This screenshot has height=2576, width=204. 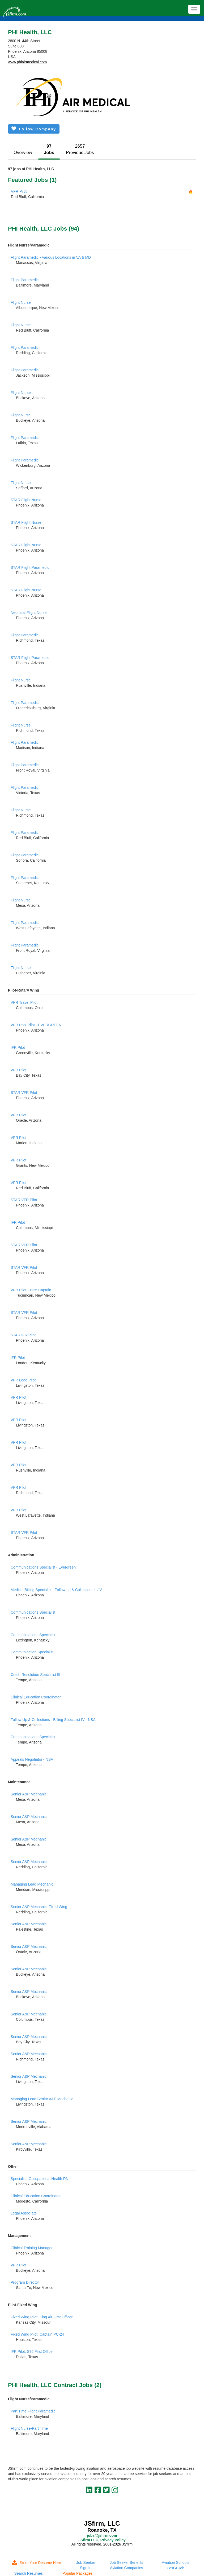 I want to click on Flight Paramedic, so click(x=25, y=280).